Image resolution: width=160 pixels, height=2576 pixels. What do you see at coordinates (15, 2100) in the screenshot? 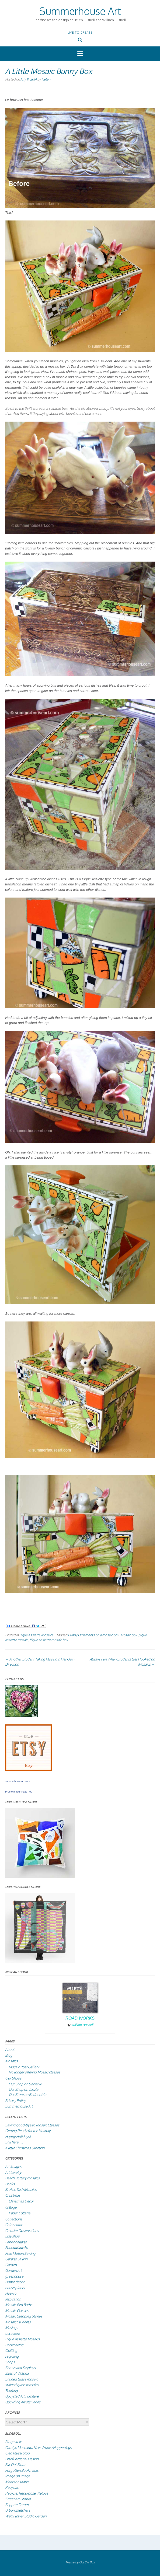
I see `Privacy Policy` at bounding box center [15, 2100].